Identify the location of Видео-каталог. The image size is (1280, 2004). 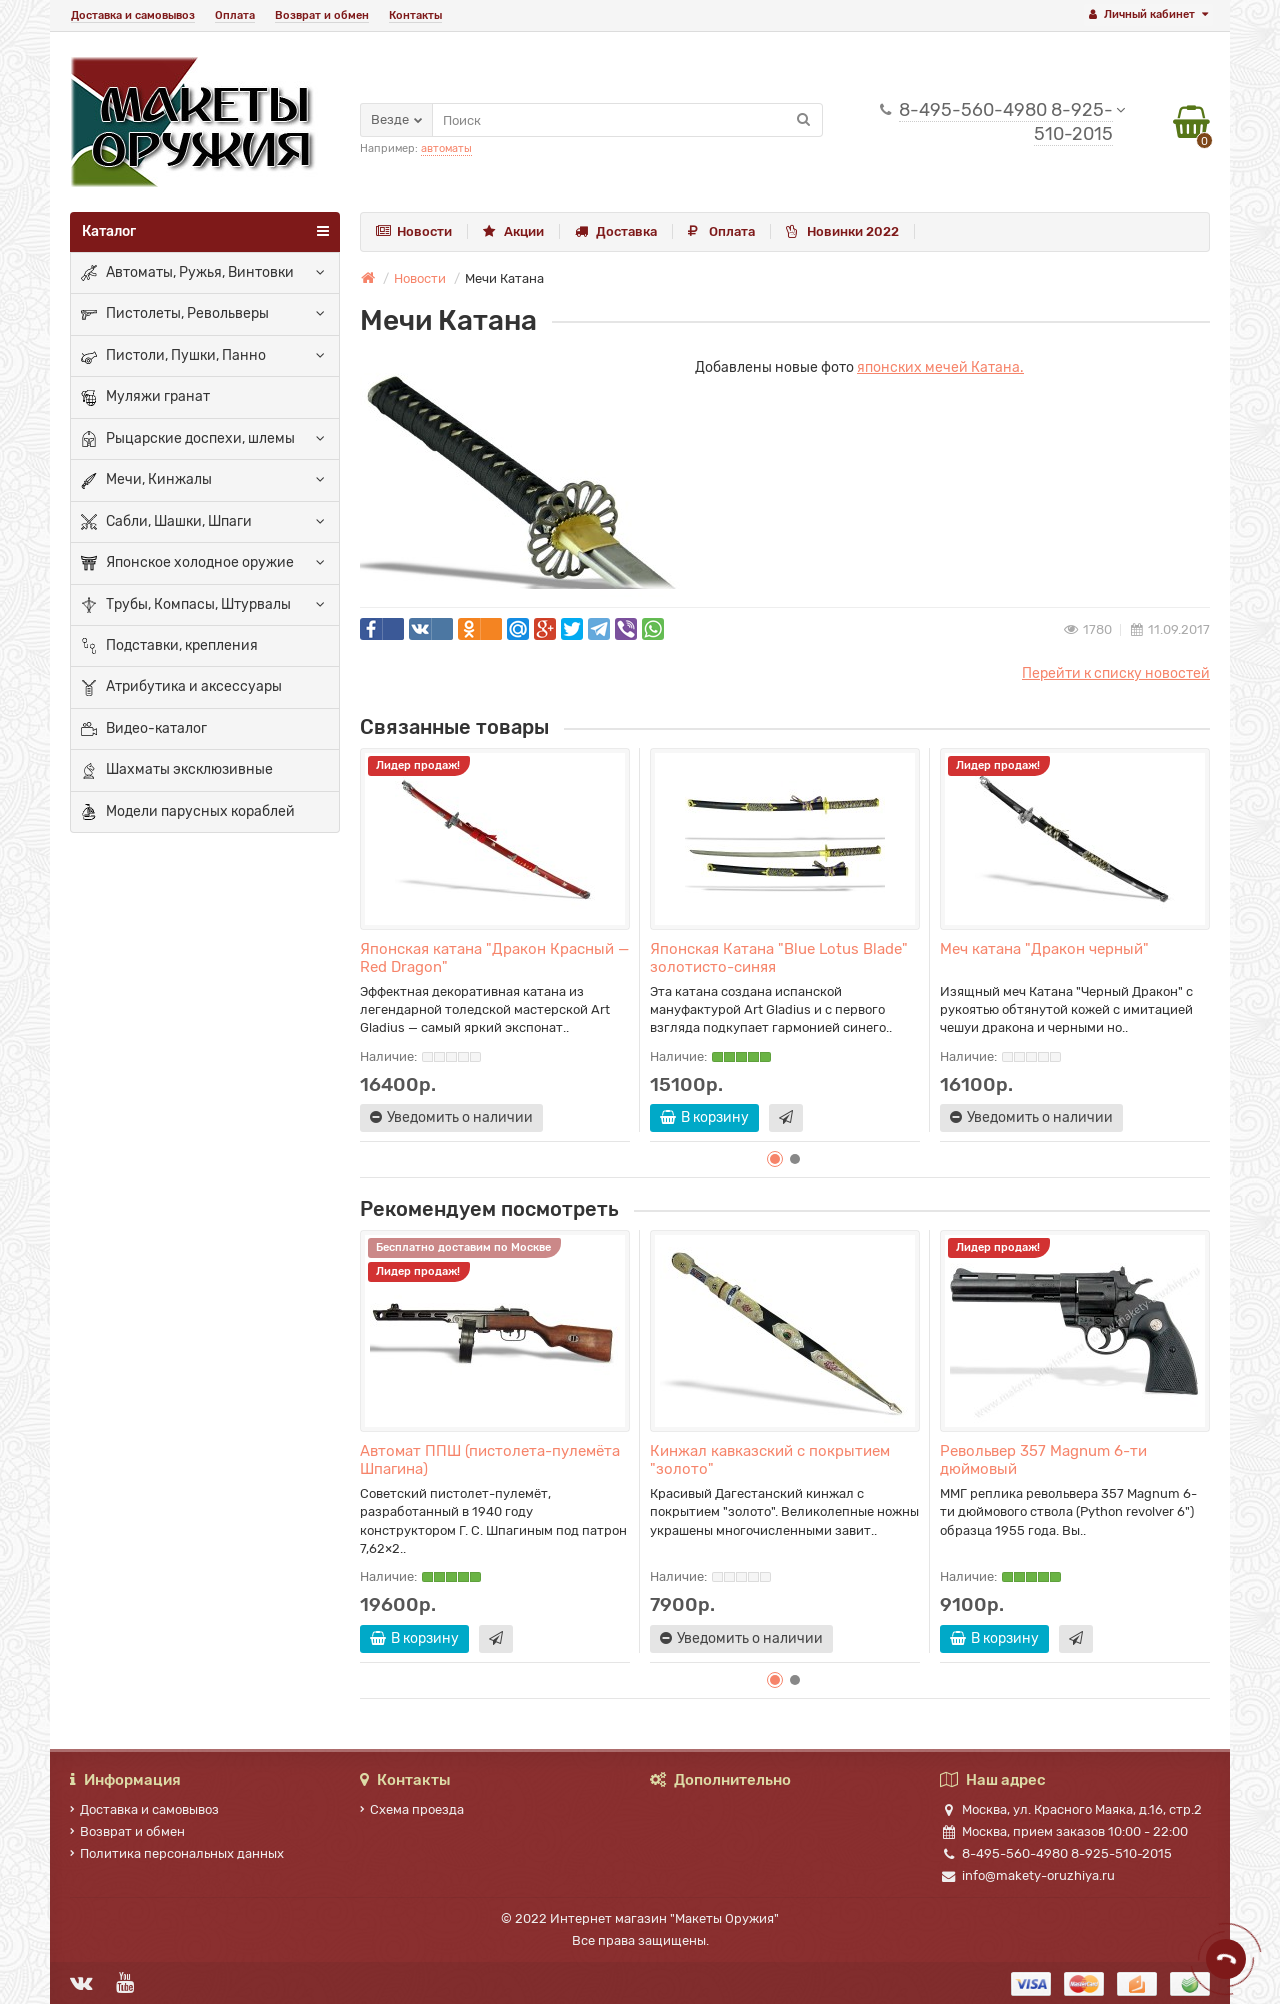
(144, 729).